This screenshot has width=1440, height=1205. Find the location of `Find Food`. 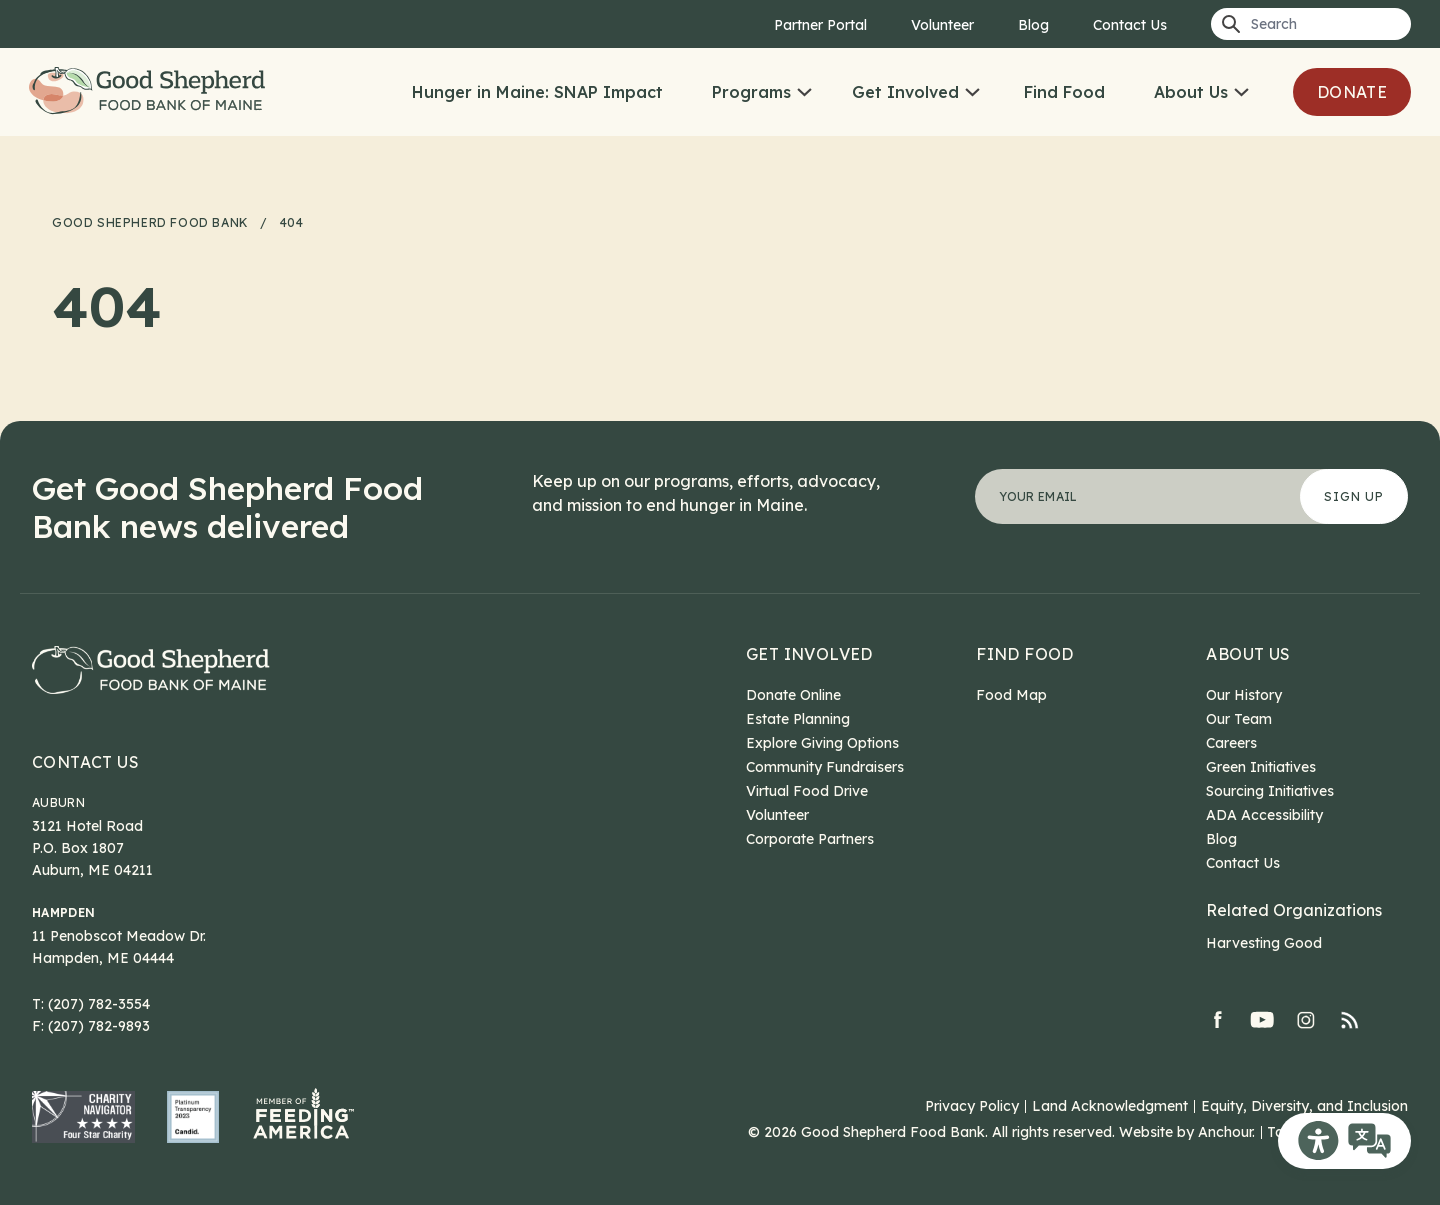

Find Food is located at coordinates (1064, 92).